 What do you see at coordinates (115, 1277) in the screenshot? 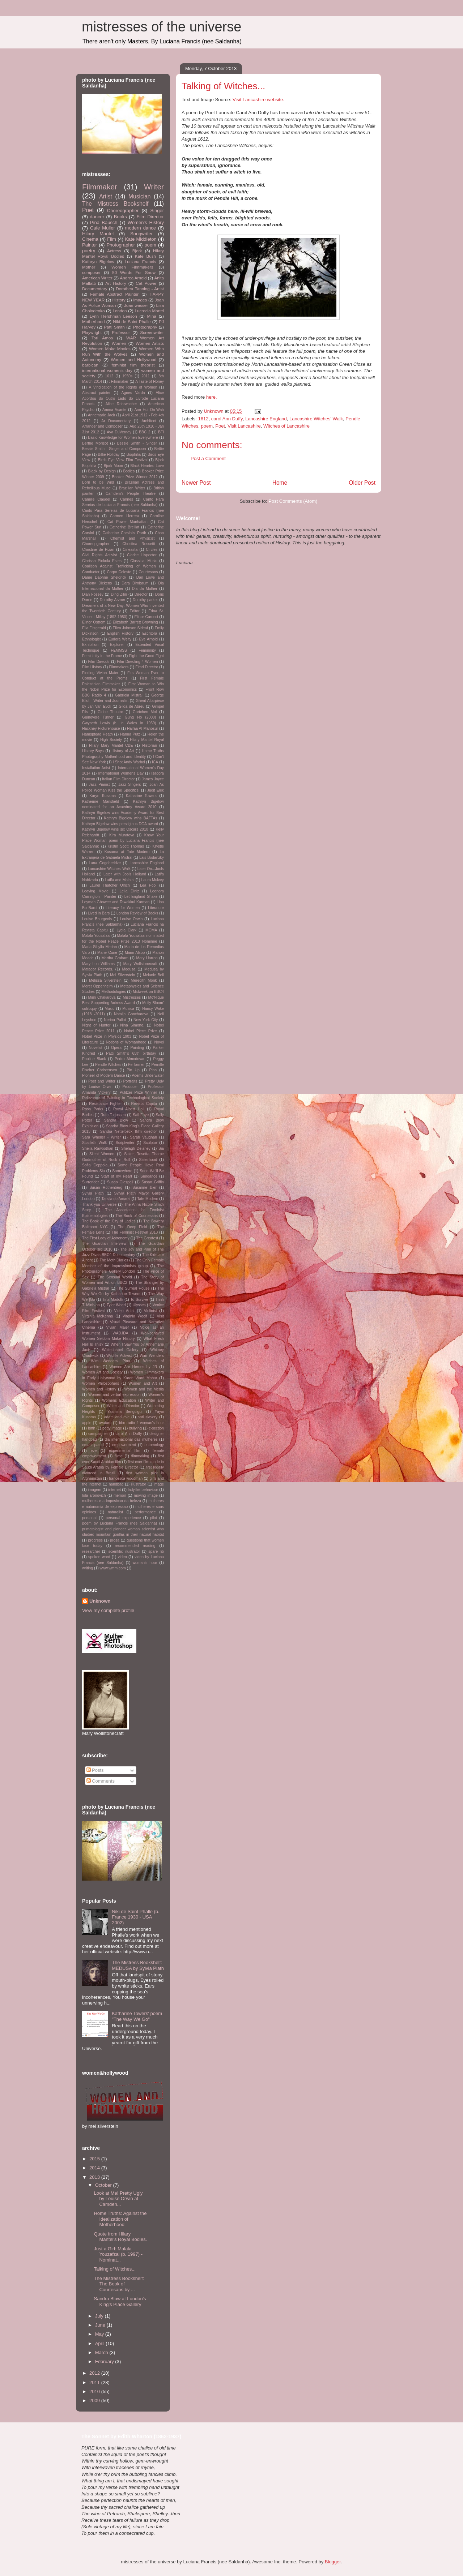
I see `The Sensual World` at bounding box center [115, 1277].